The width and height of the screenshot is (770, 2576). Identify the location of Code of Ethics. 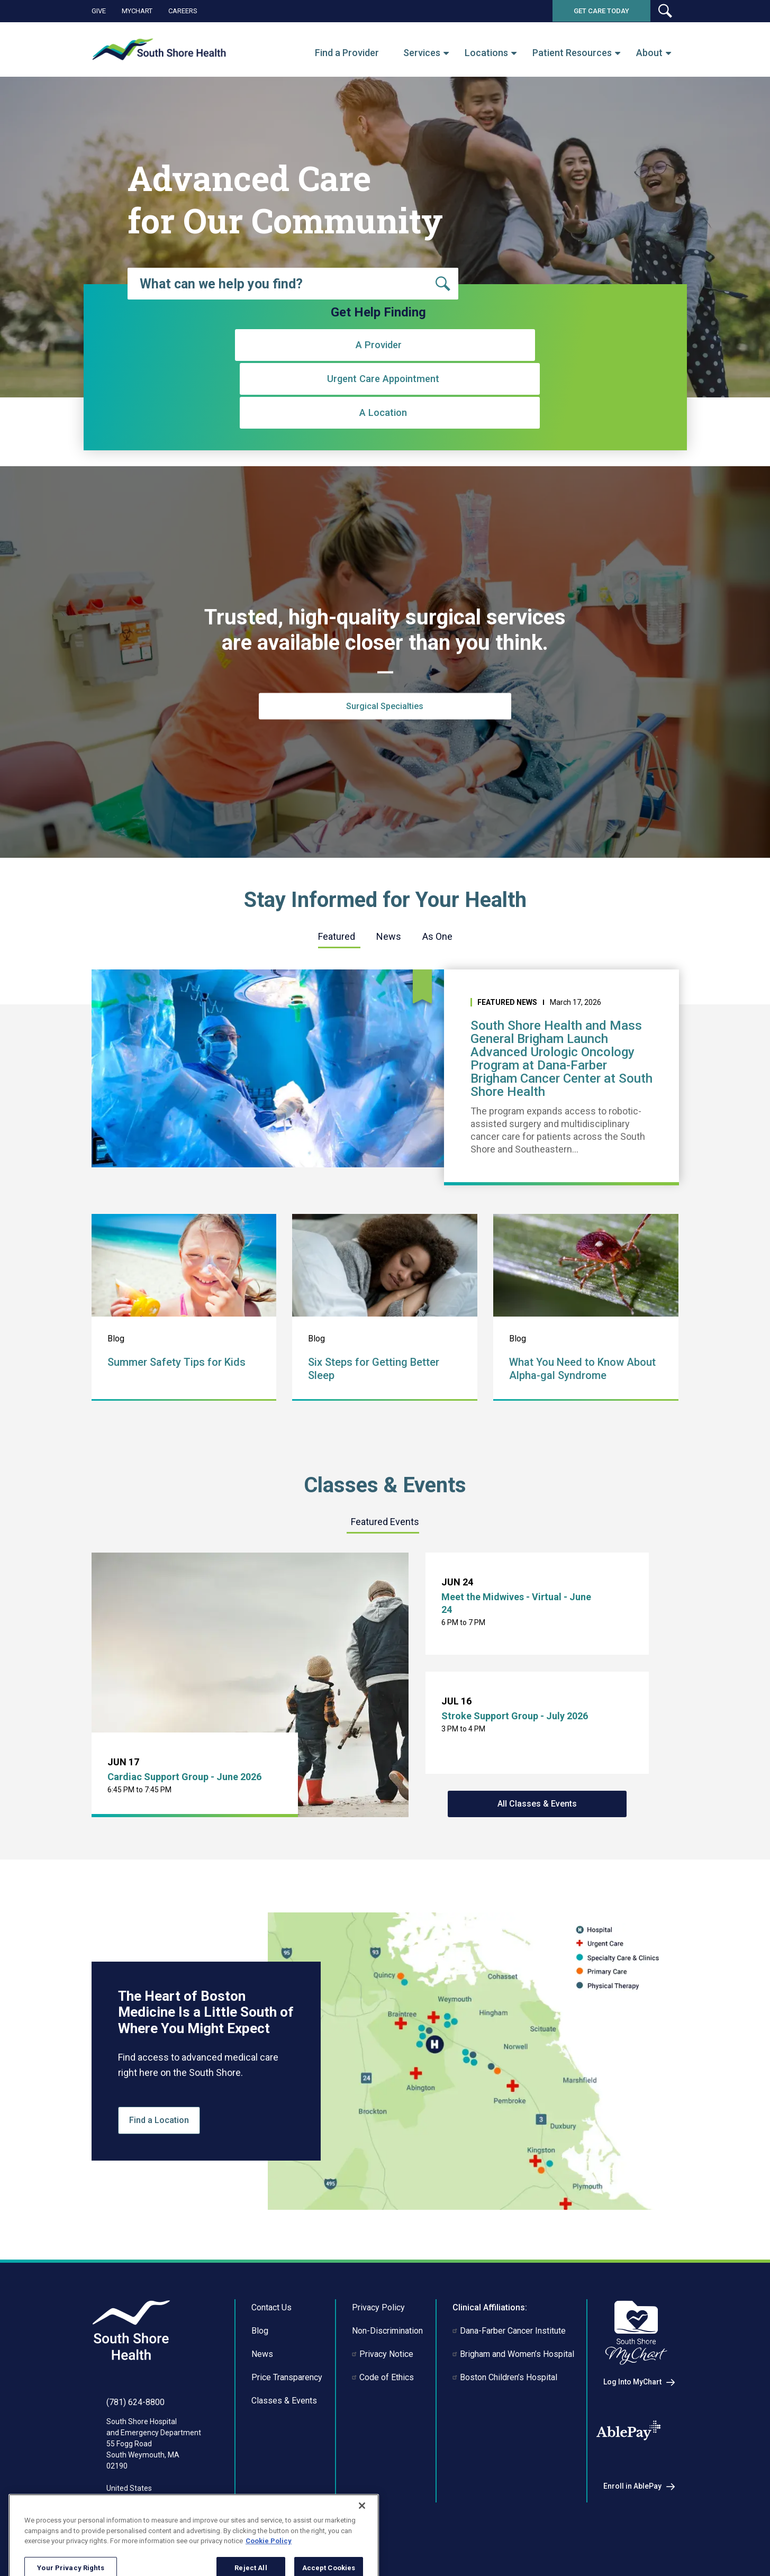
(386, 2377).